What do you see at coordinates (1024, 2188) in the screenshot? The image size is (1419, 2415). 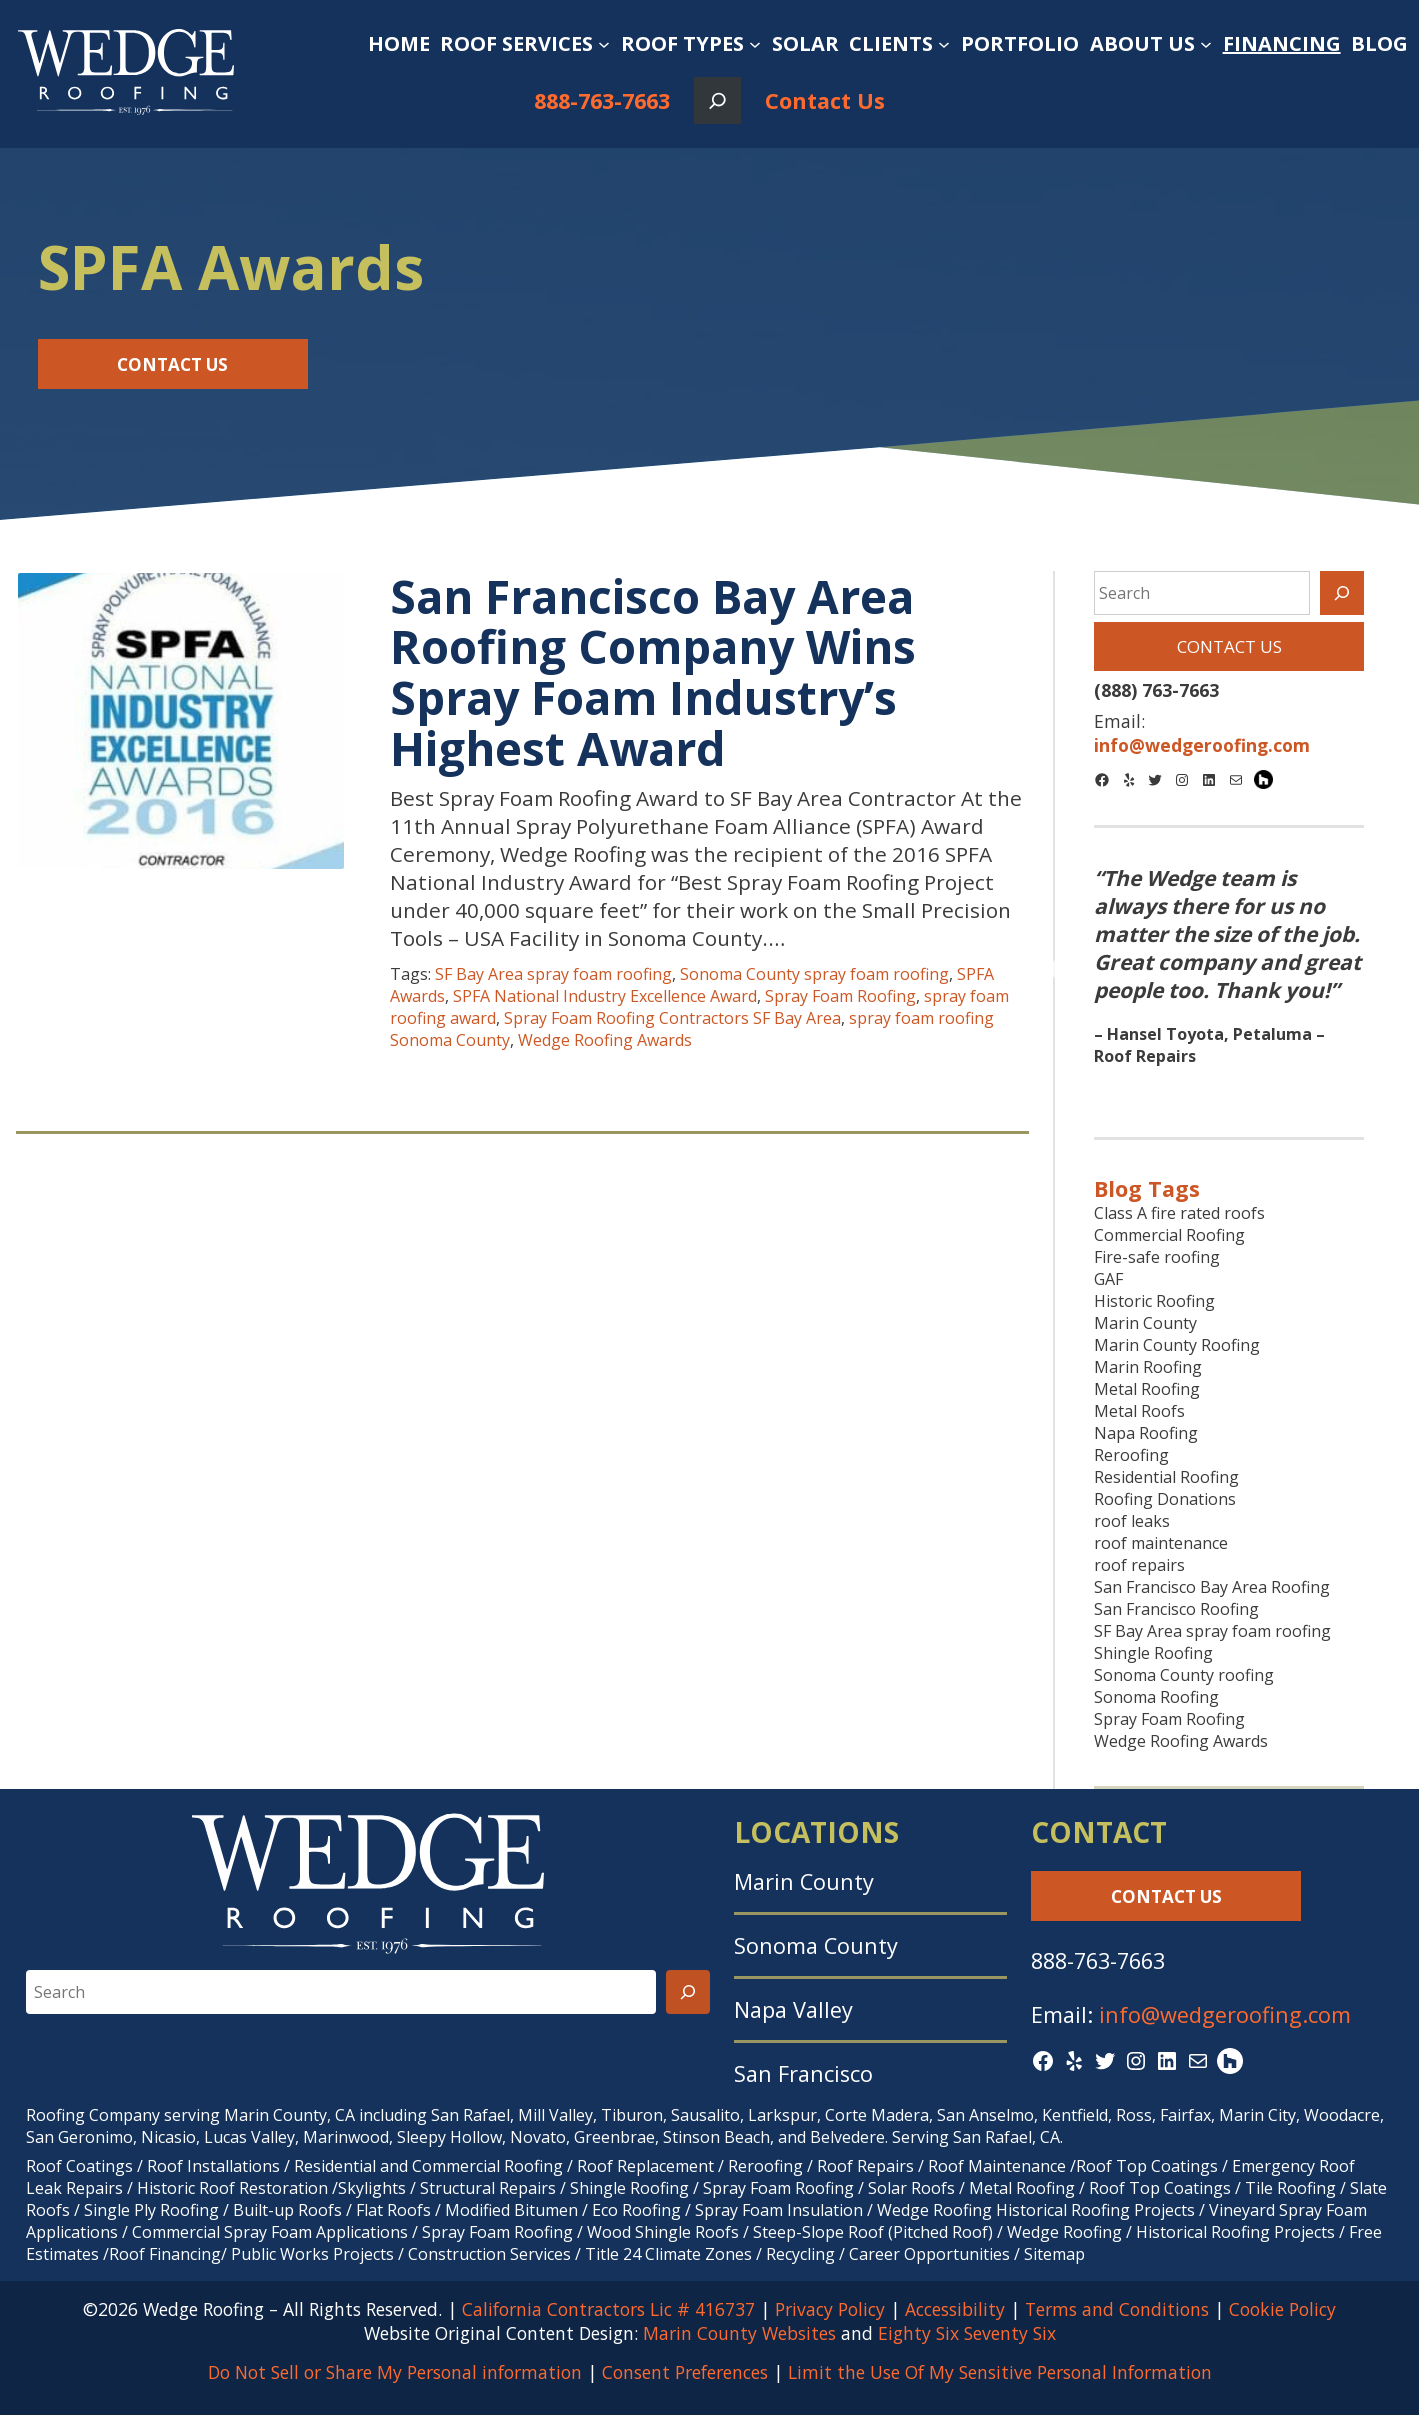 I see `Metal Roofing` at bounding box center [1024, 2188].